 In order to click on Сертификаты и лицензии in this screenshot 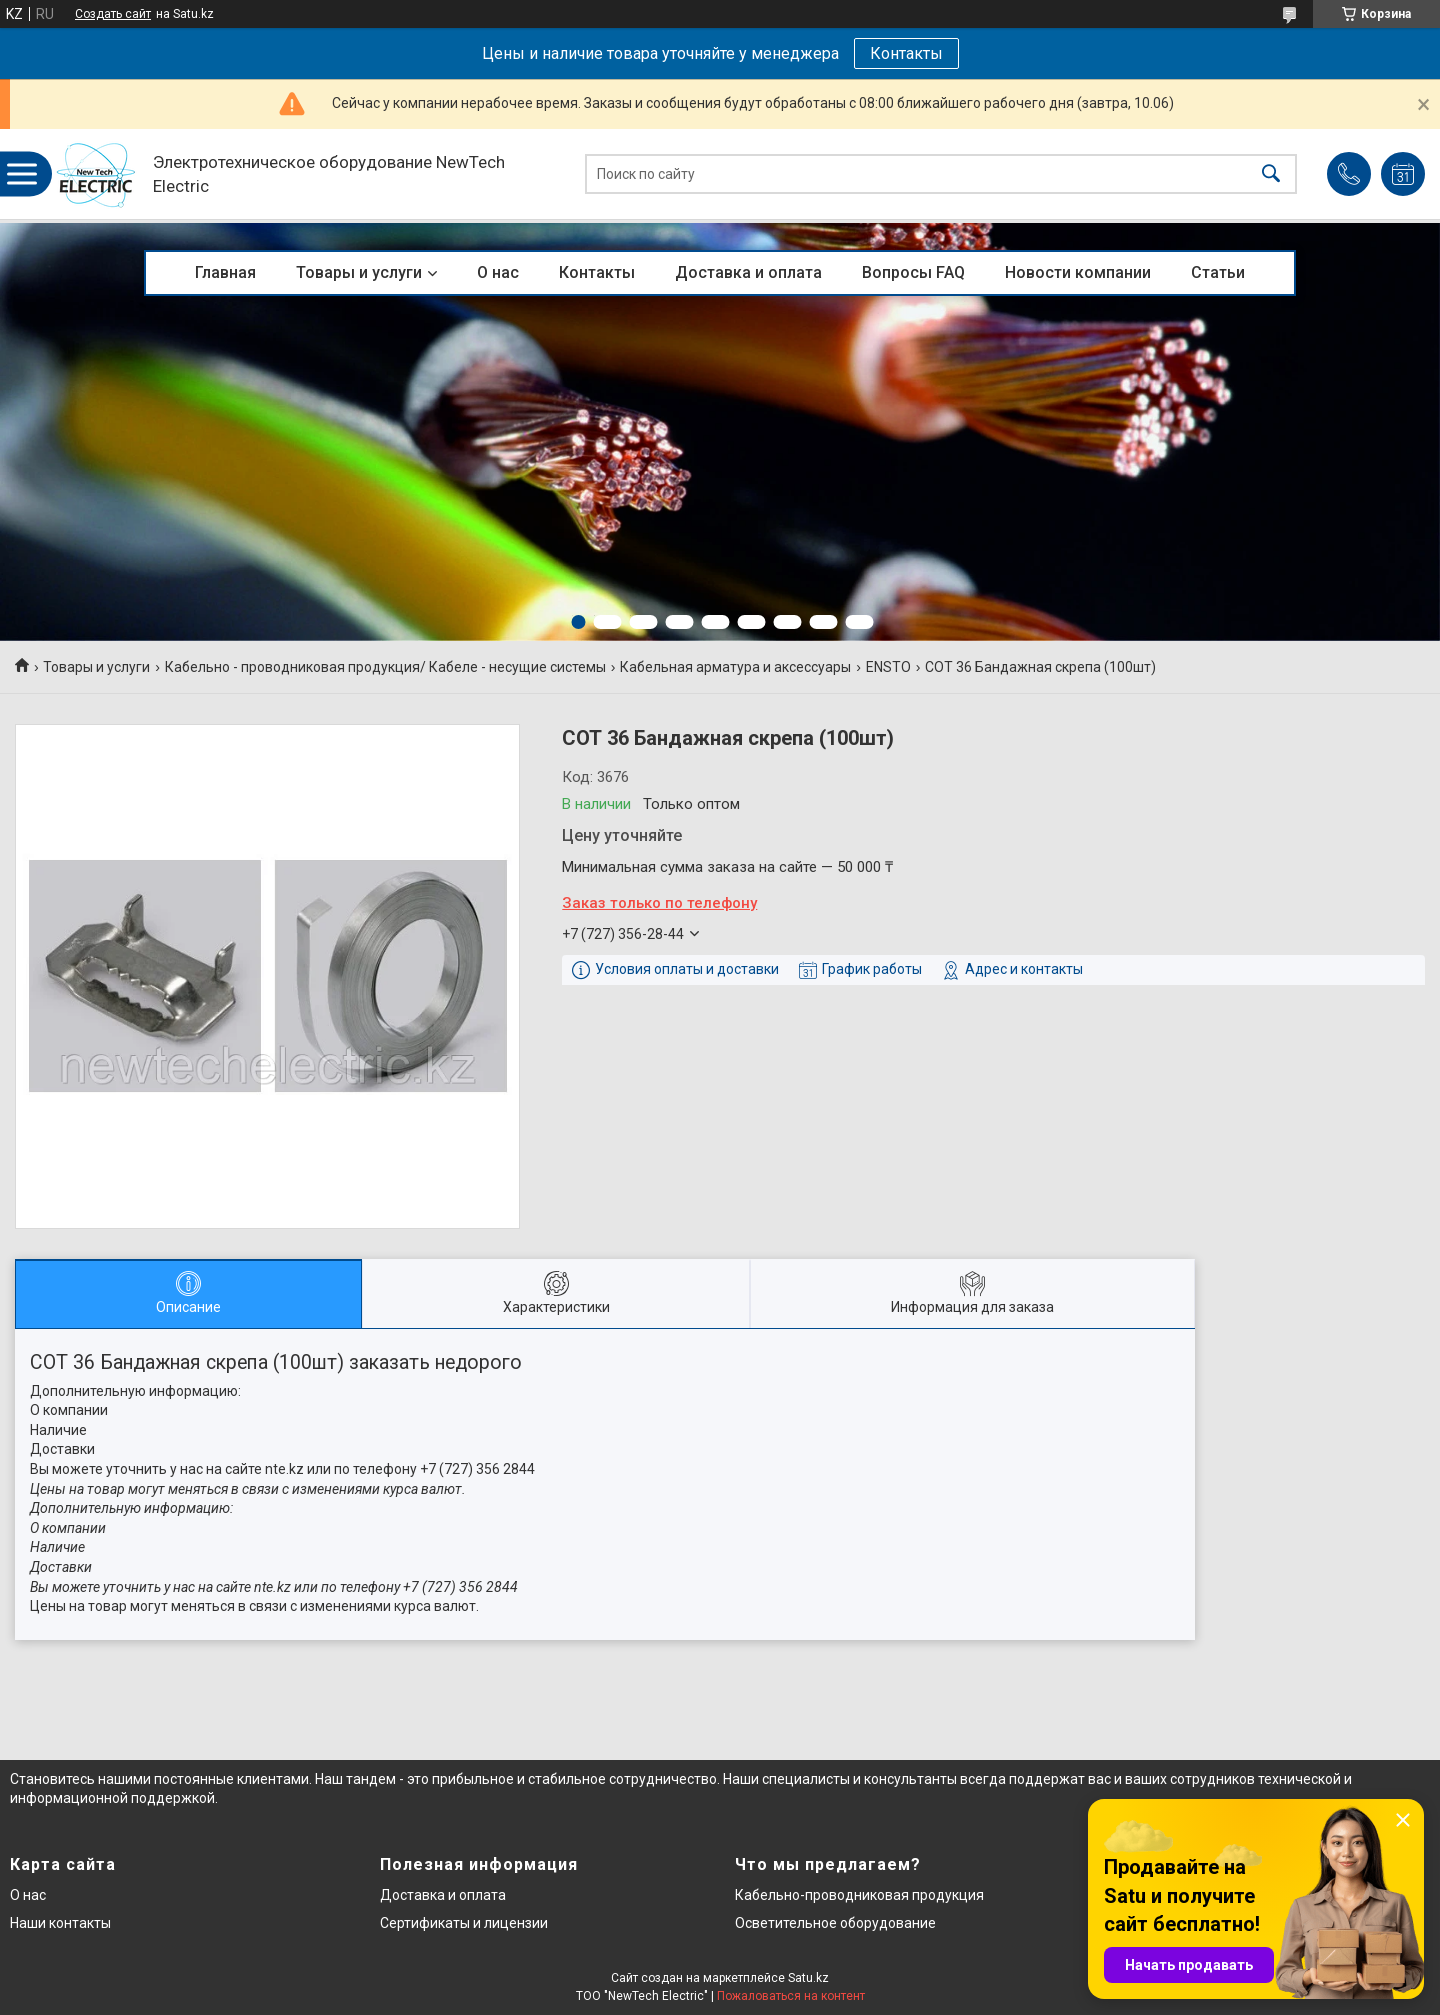, I will do `click(464, 1923)`.